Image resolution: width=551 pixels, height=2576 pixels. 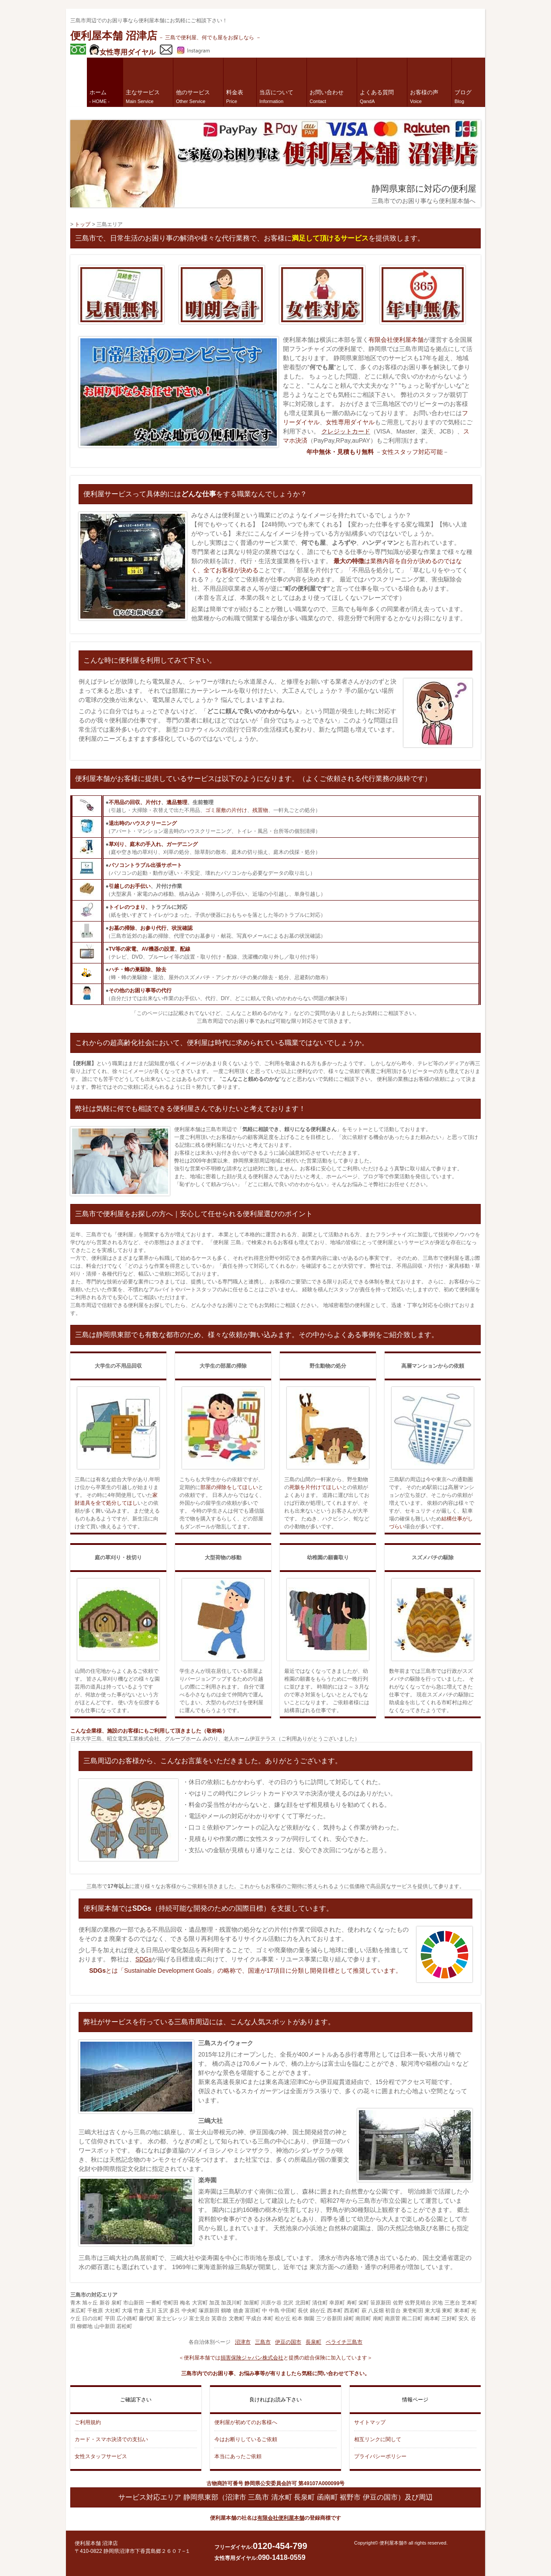 I want to click on 本当にあったご依頼, so click(x=238, y=2456).